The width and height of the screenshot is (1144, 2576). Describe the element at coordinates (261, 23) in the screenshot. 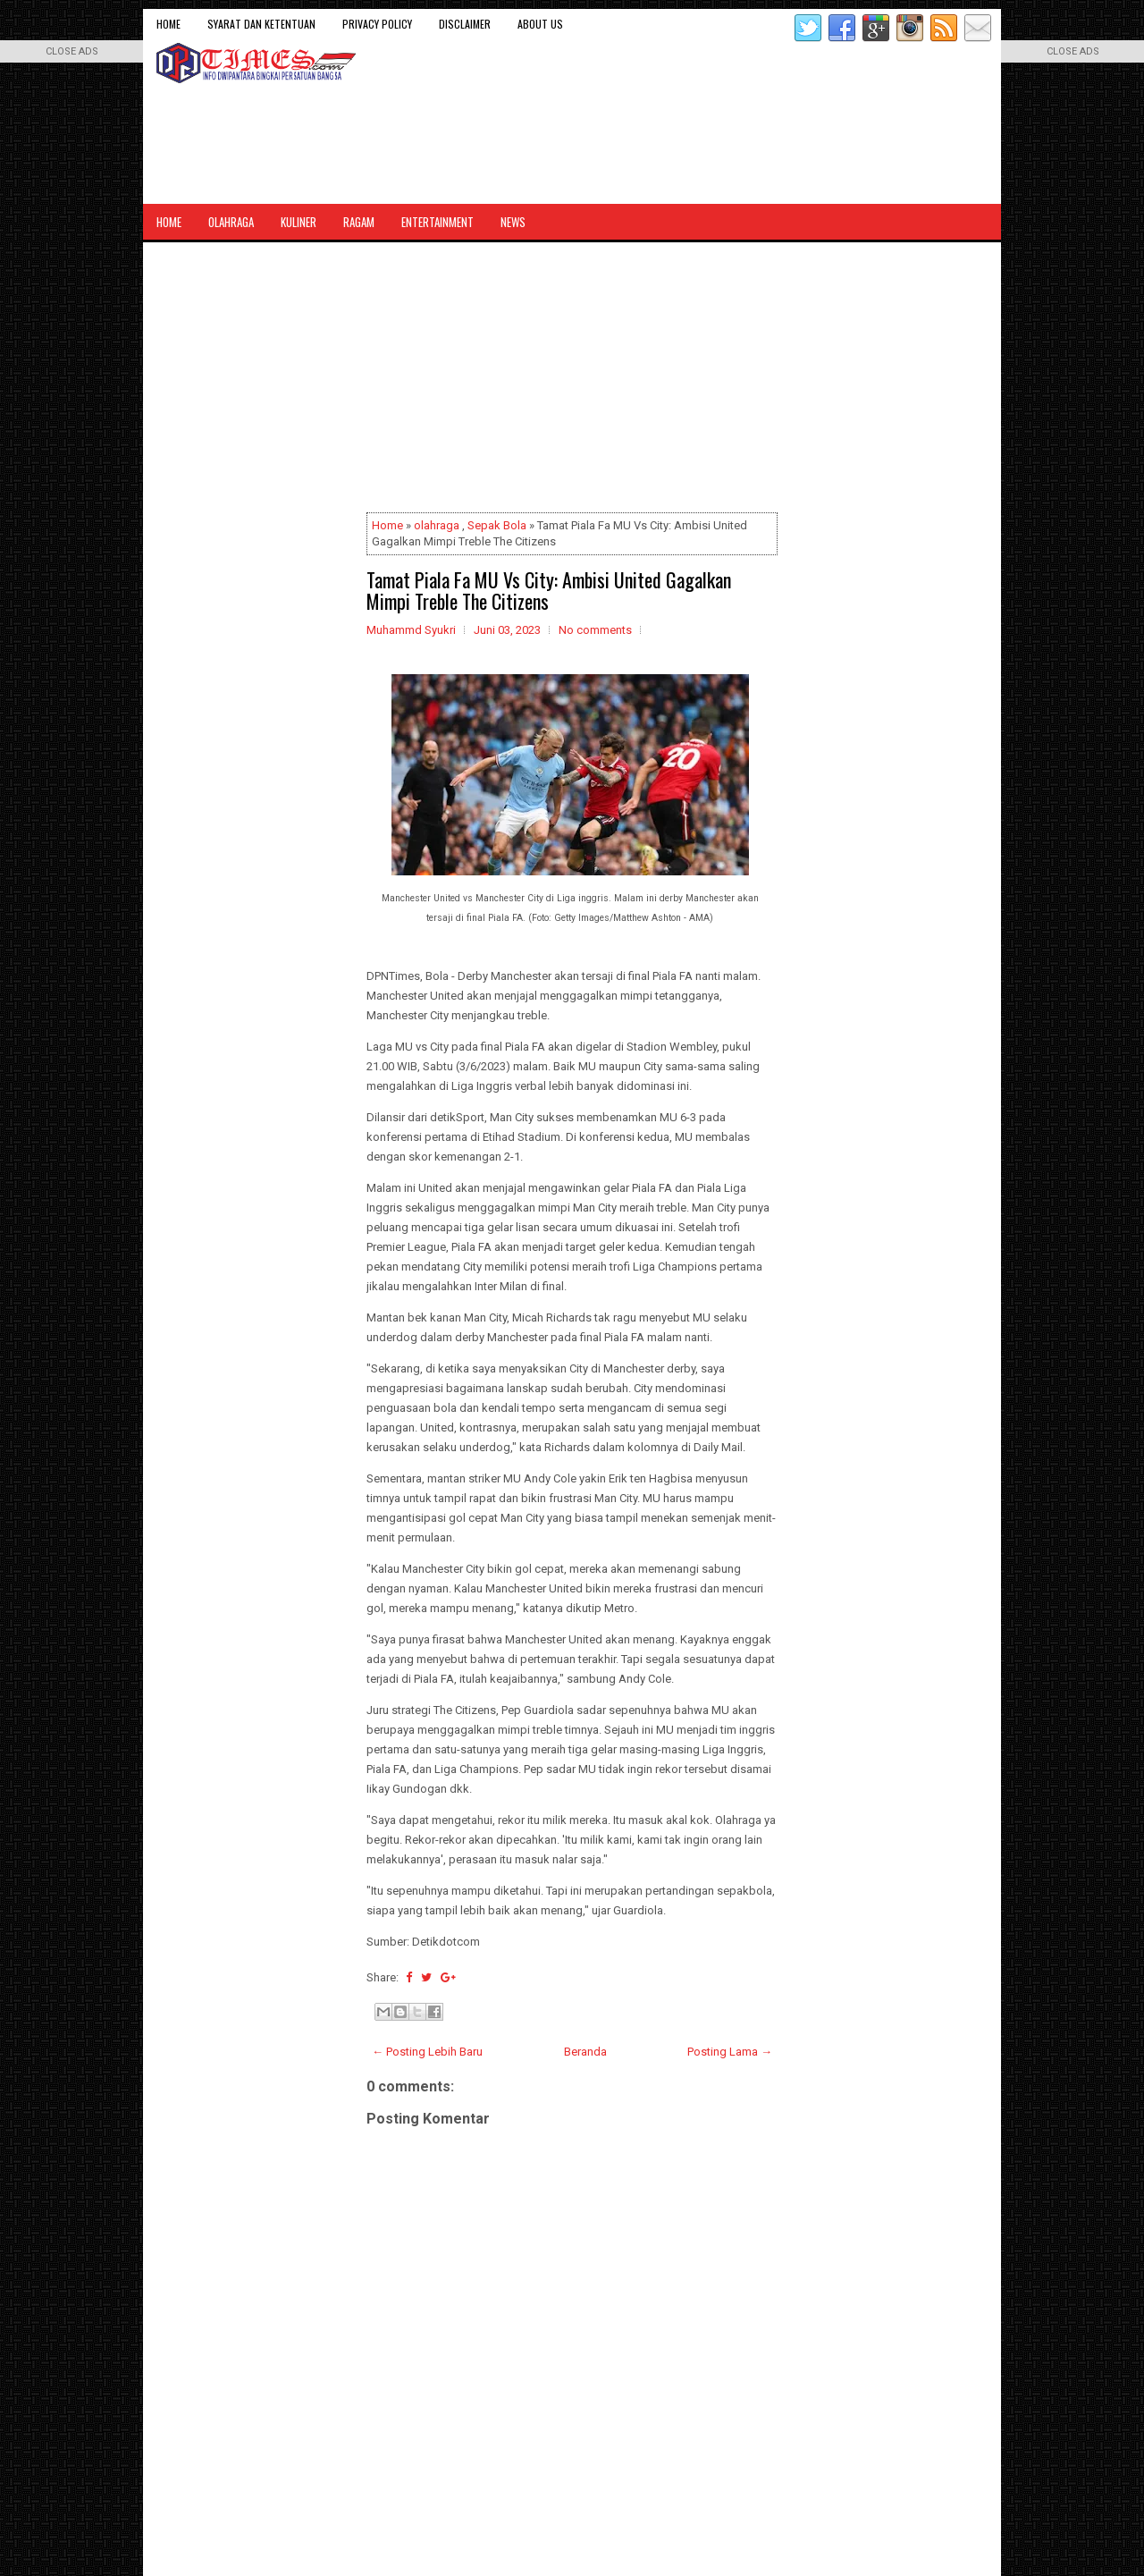

I see `Syarat dan Ketentuan` at that location.